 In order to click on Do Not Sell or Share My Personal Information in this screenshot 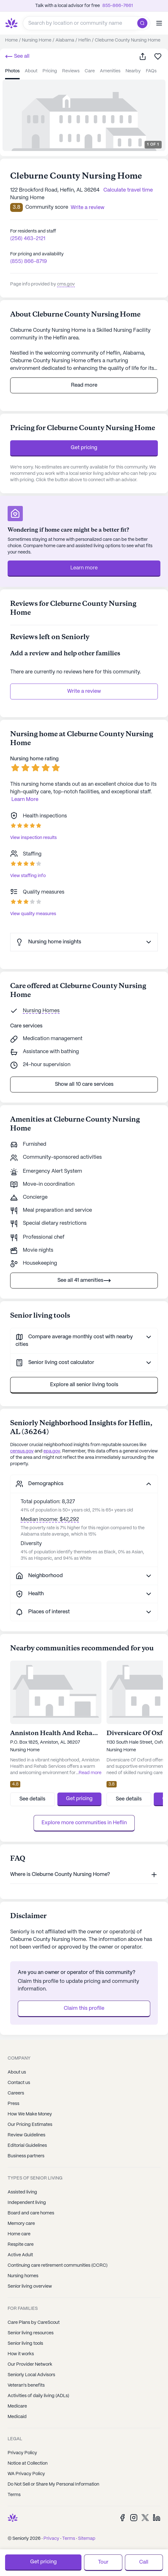, I will do `click(53, 2484)`.